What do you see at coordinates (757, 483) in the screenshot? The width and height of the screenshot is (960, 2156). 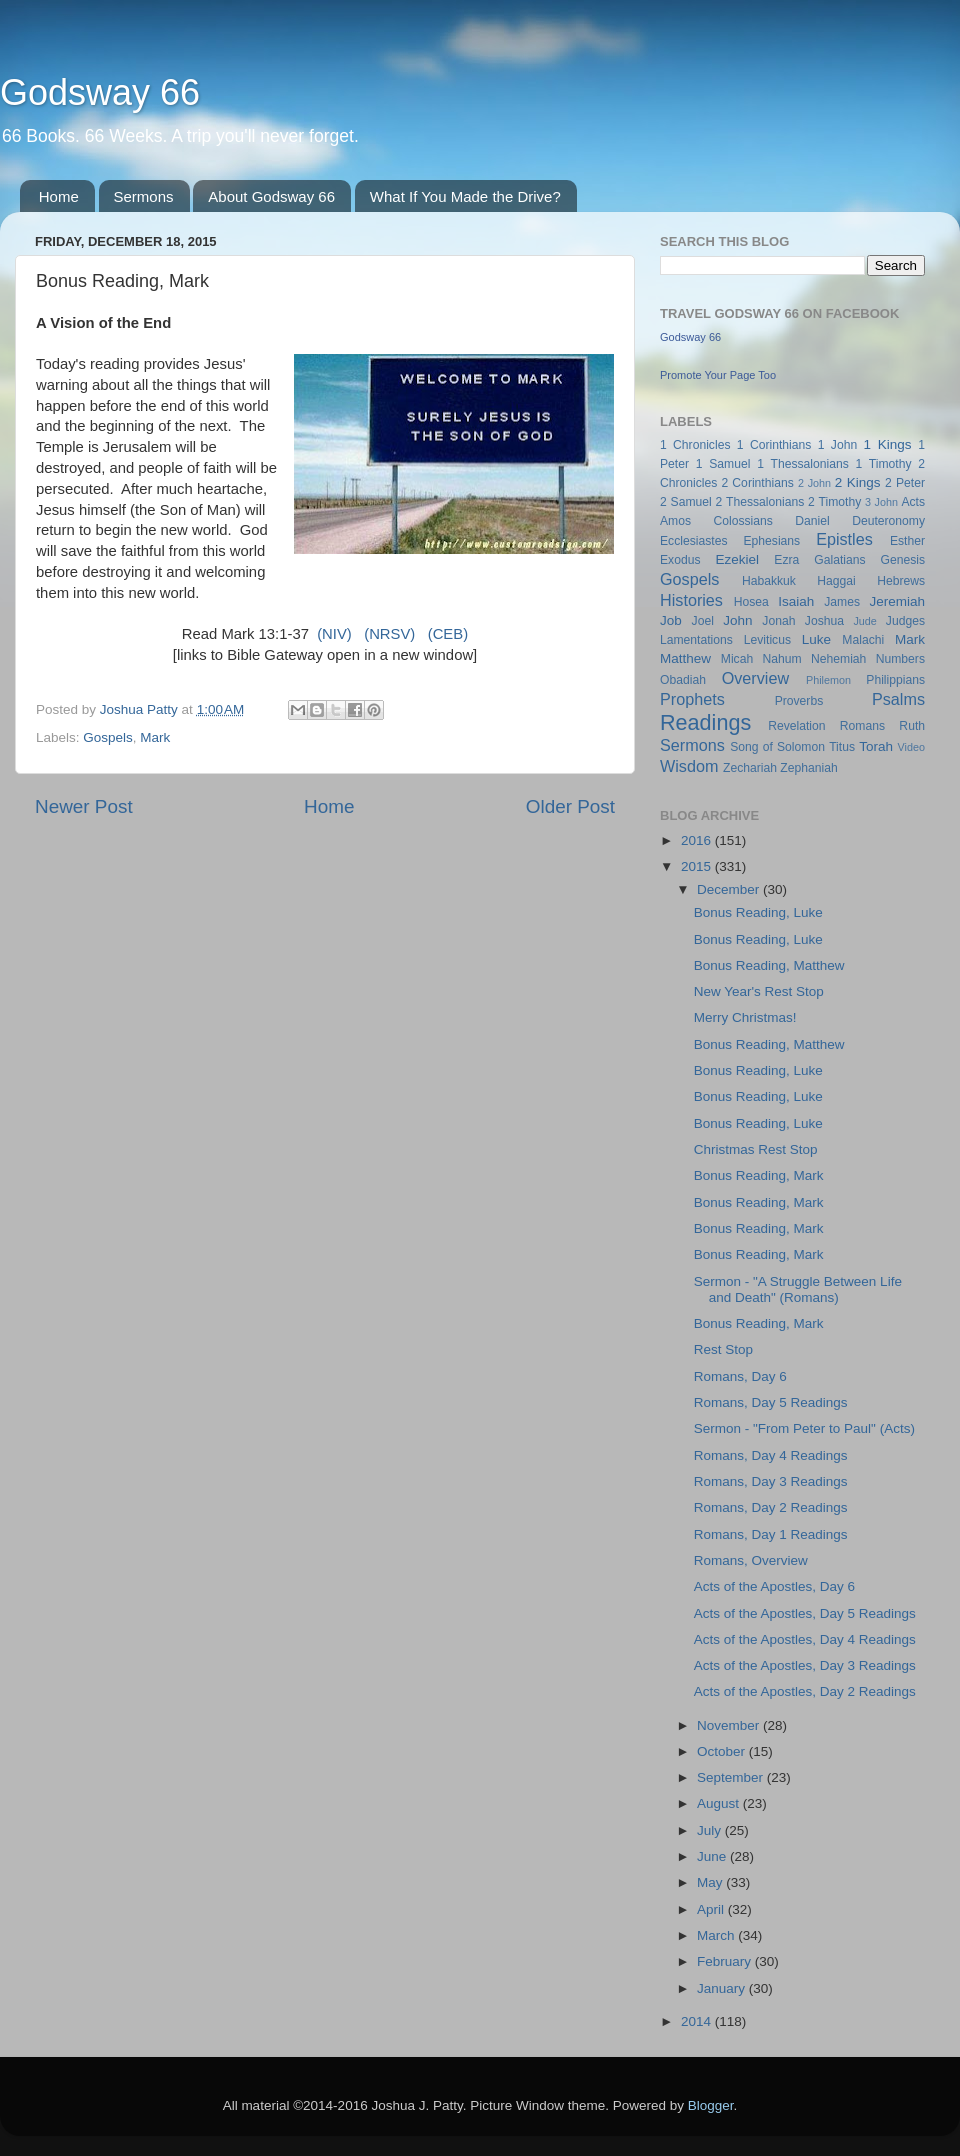 I see `2 Corinthians` at bounding box center [757, 483].